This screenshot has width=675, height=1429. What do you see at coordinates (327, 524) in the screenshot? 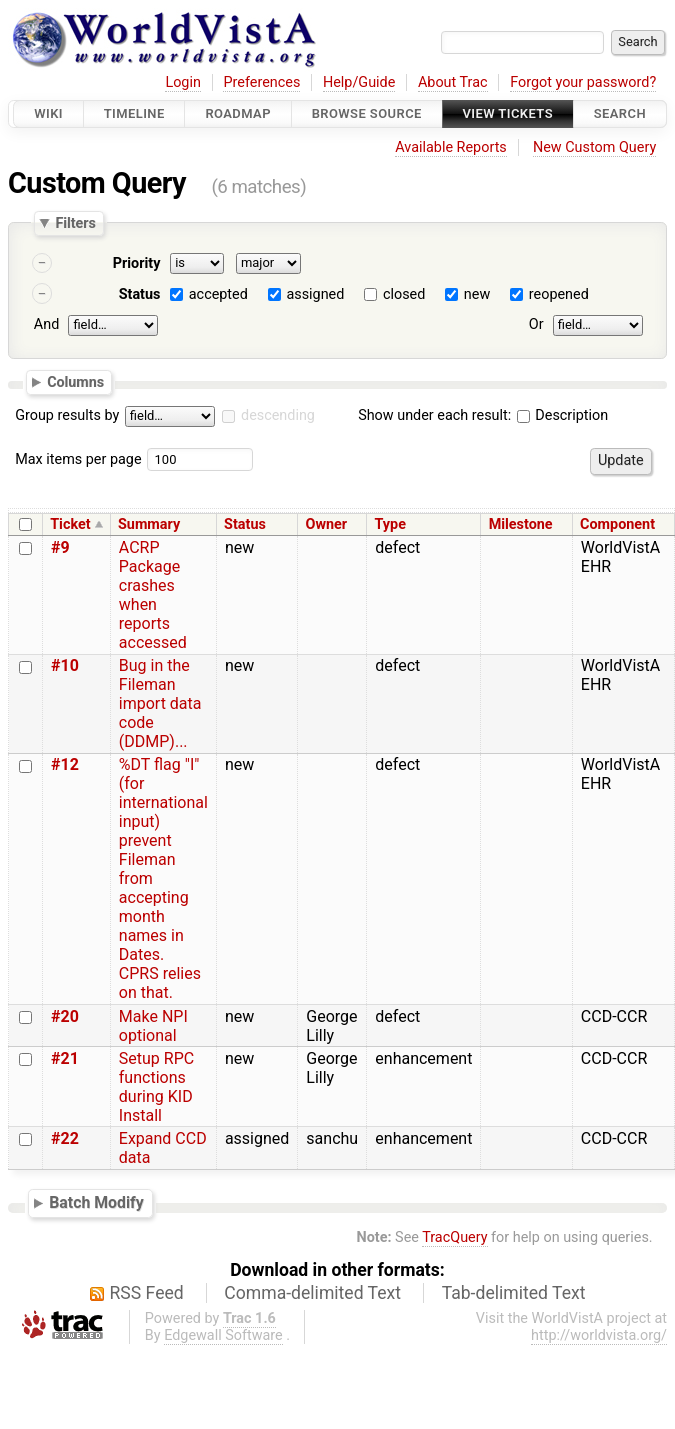
I see `Owner` at bounding box center [327, 524].